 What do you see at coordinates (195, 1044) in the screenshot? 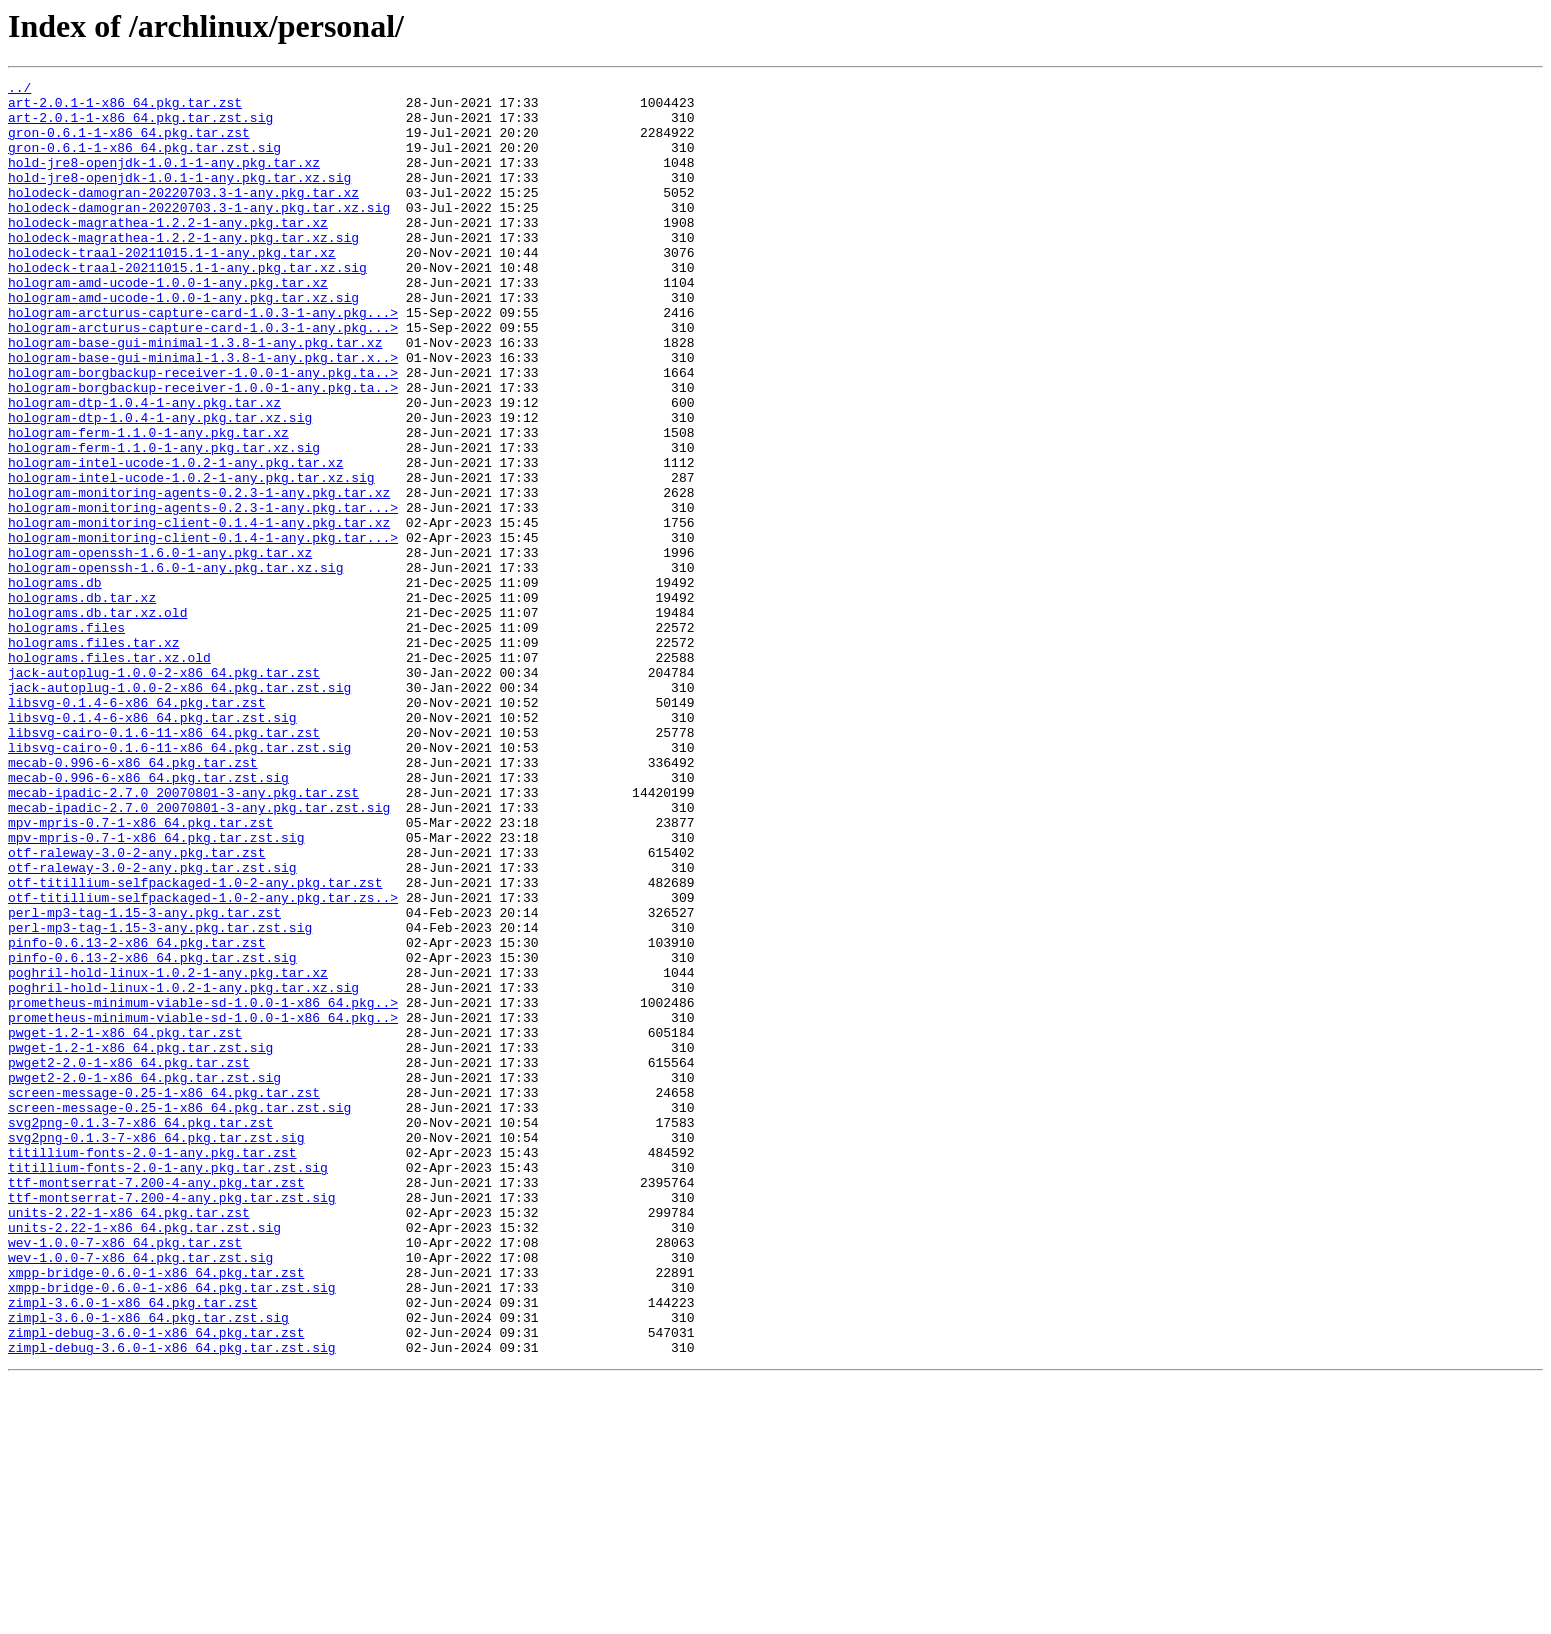
I see `otf-titillium-selfpackaged-1.0-2-any.pkg.tar.zst` at bounding box center [195, 1044].